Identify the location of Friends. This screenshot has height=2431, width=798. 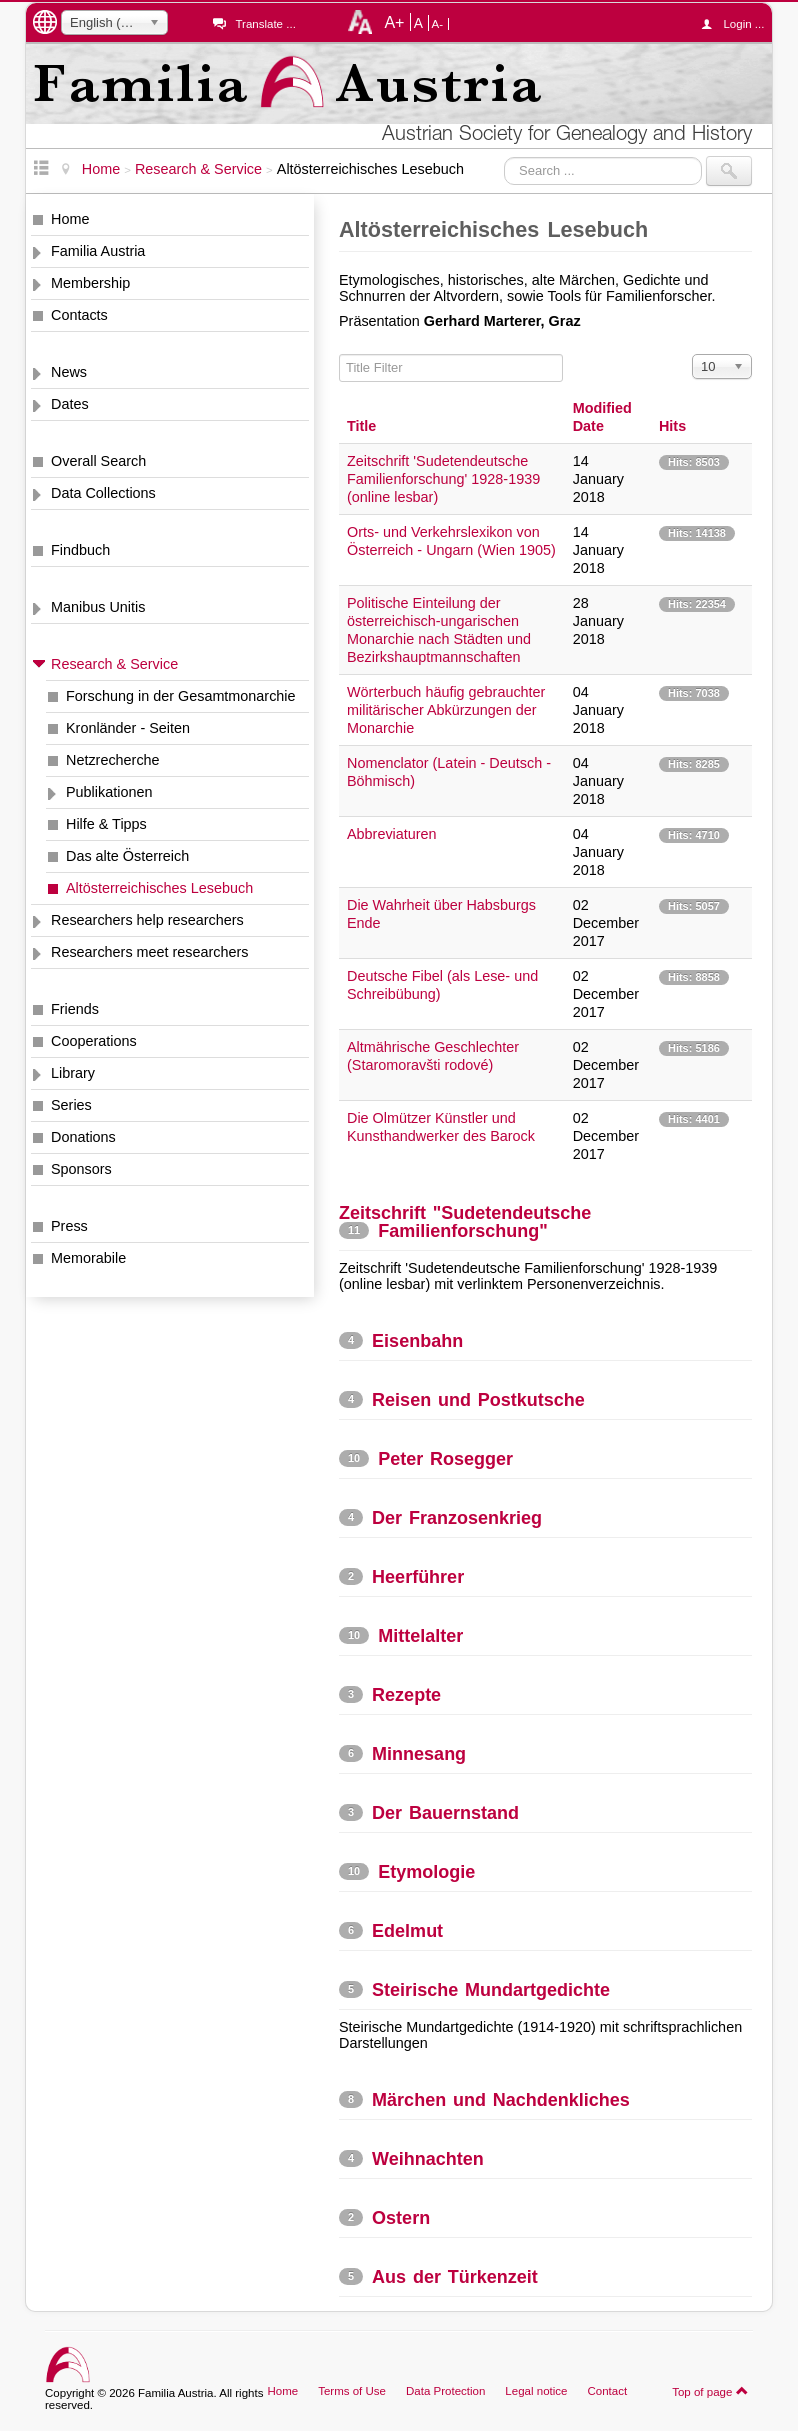
(75, 1009).